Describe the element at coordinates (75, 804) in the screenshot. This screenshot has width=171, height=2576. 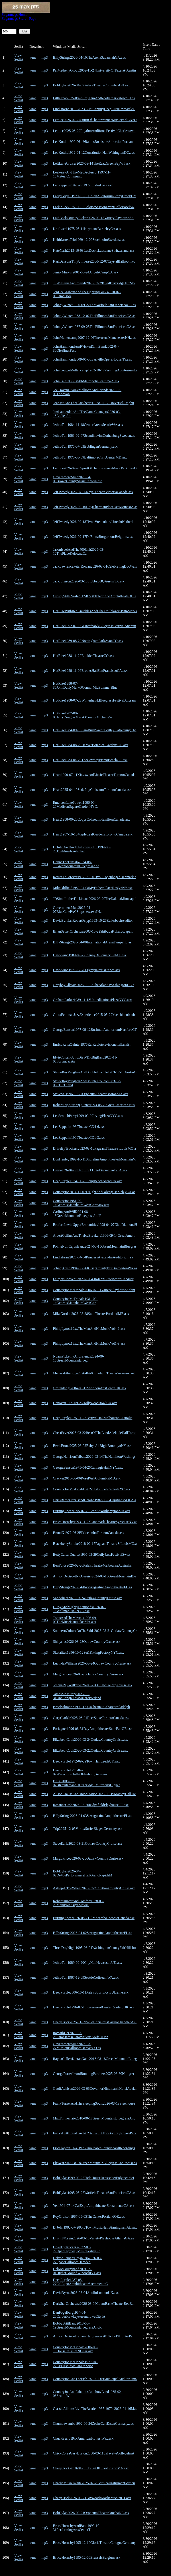
I see `EmersonLakePowell1986-09-20MadisonSquareGardenNYC.` at that location.